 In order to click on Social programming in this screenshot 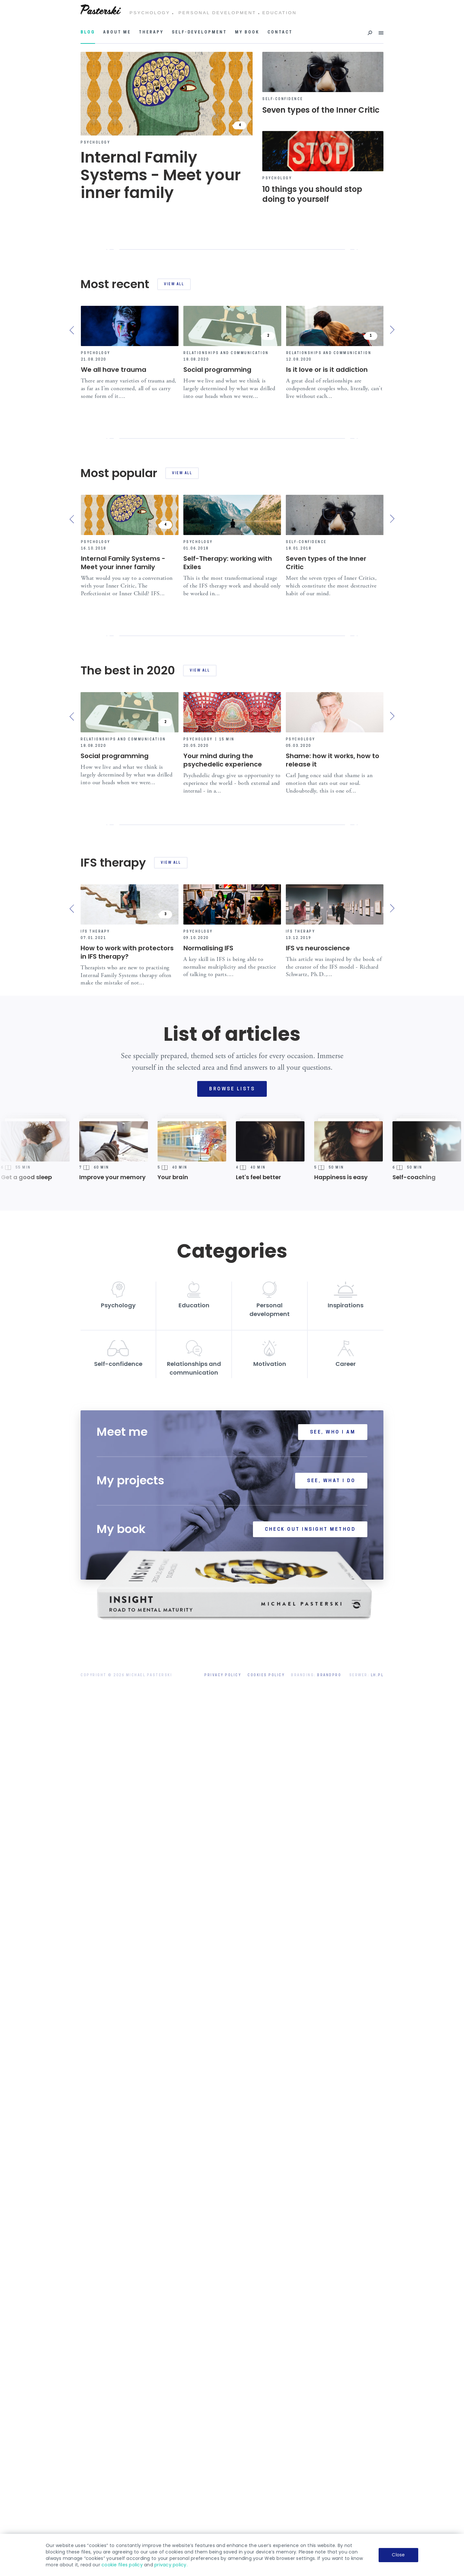, I will do `click(217, 369)`.